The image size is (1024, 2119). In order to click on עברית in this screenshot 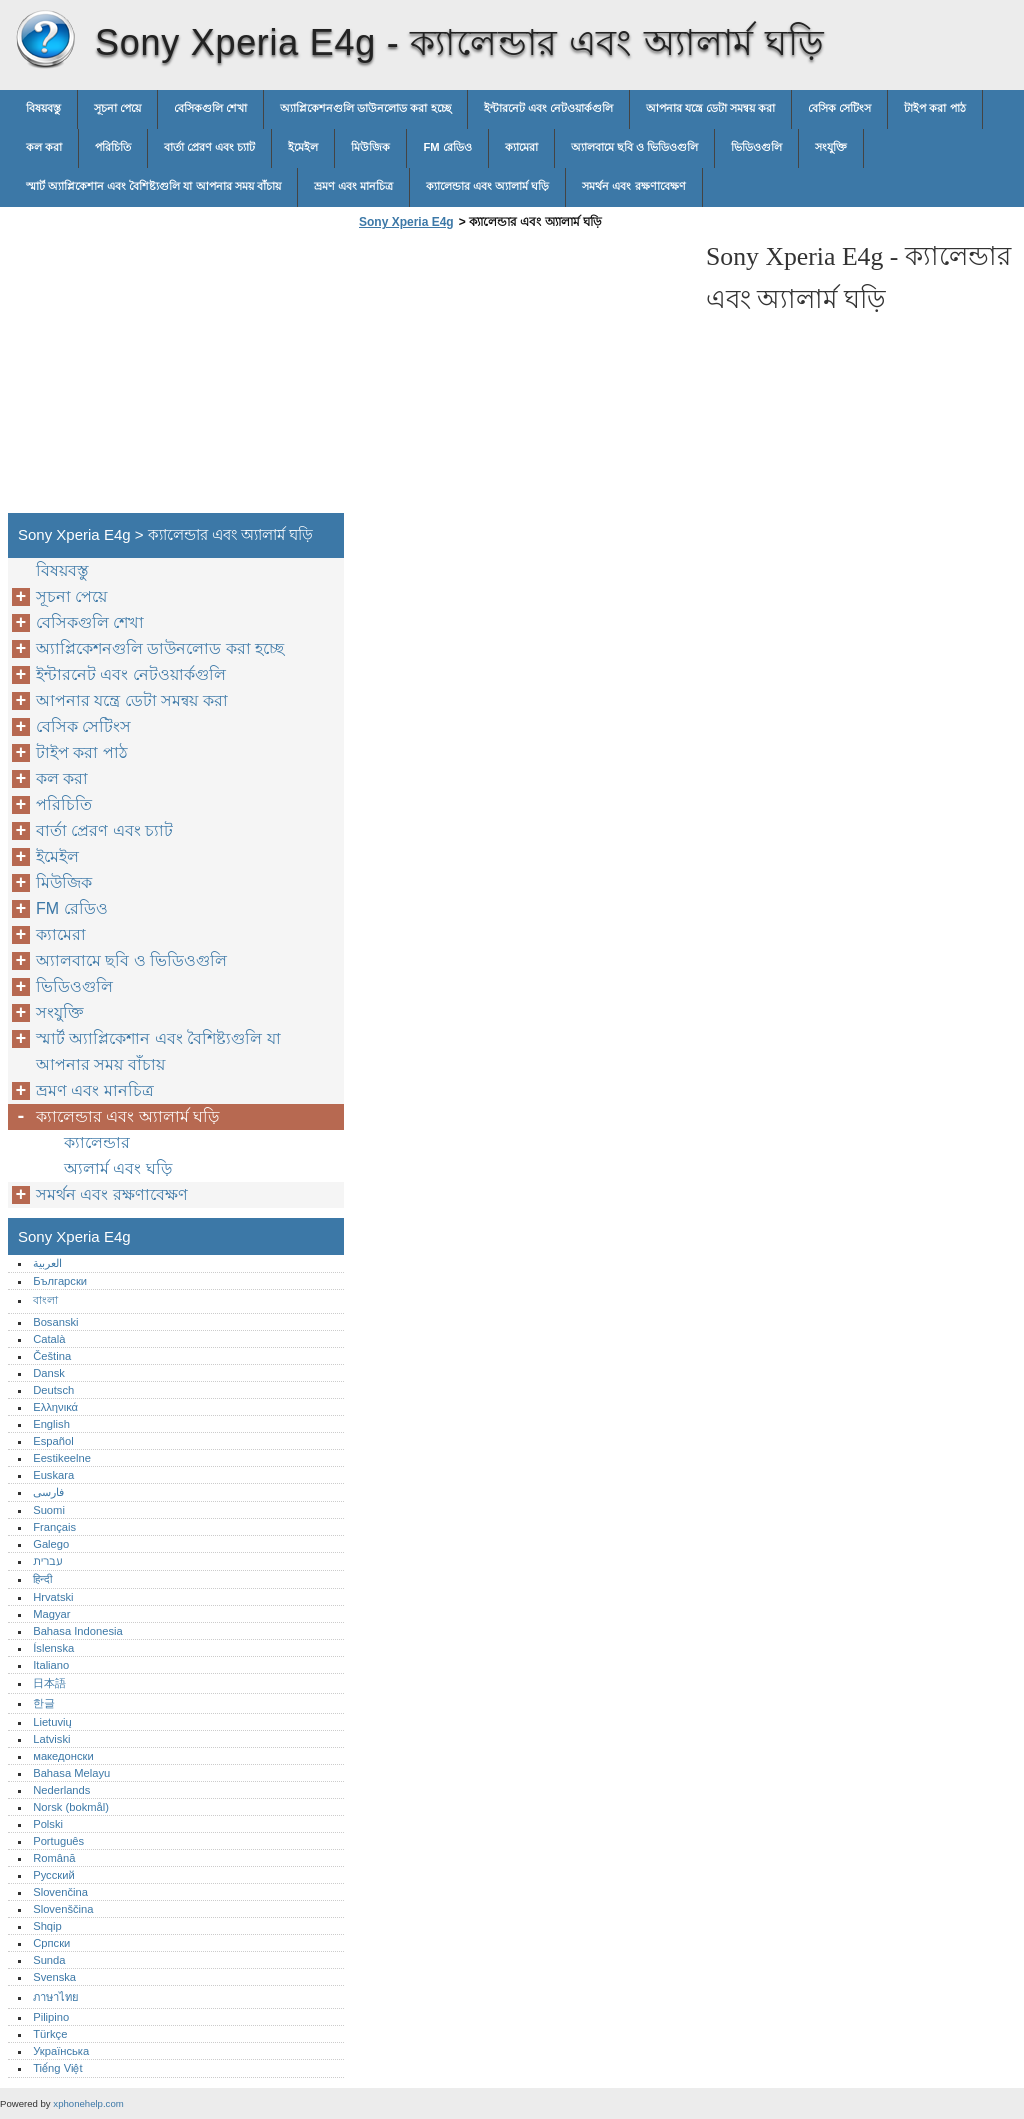, I will do `click(47, 1561)`.